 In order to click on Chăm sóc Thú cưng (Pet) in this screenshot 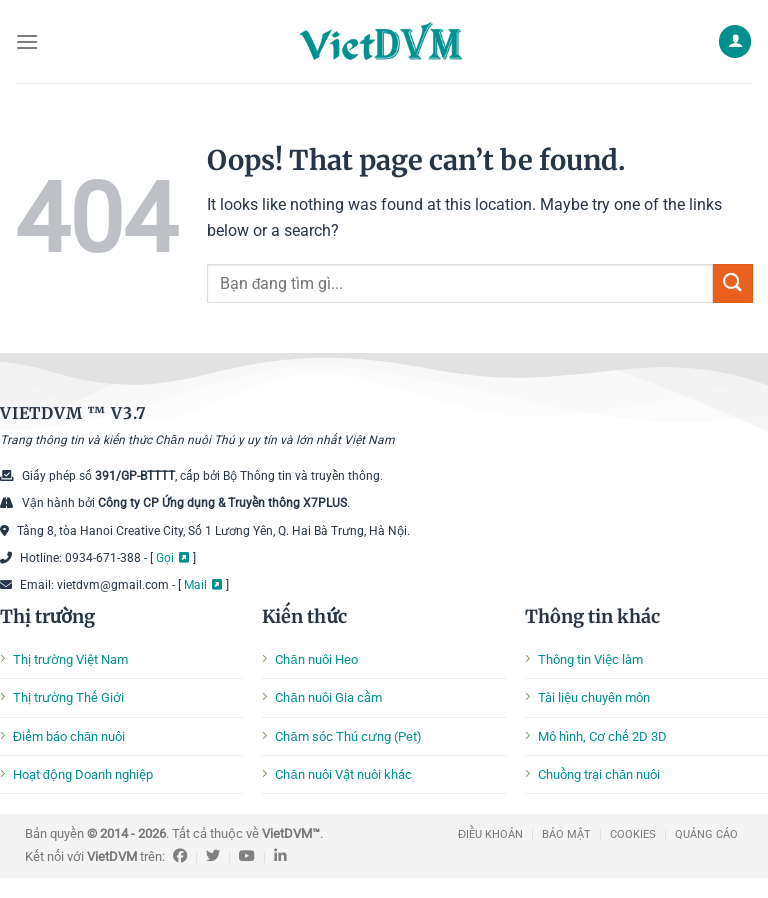, I will do `click(348, 736)`.